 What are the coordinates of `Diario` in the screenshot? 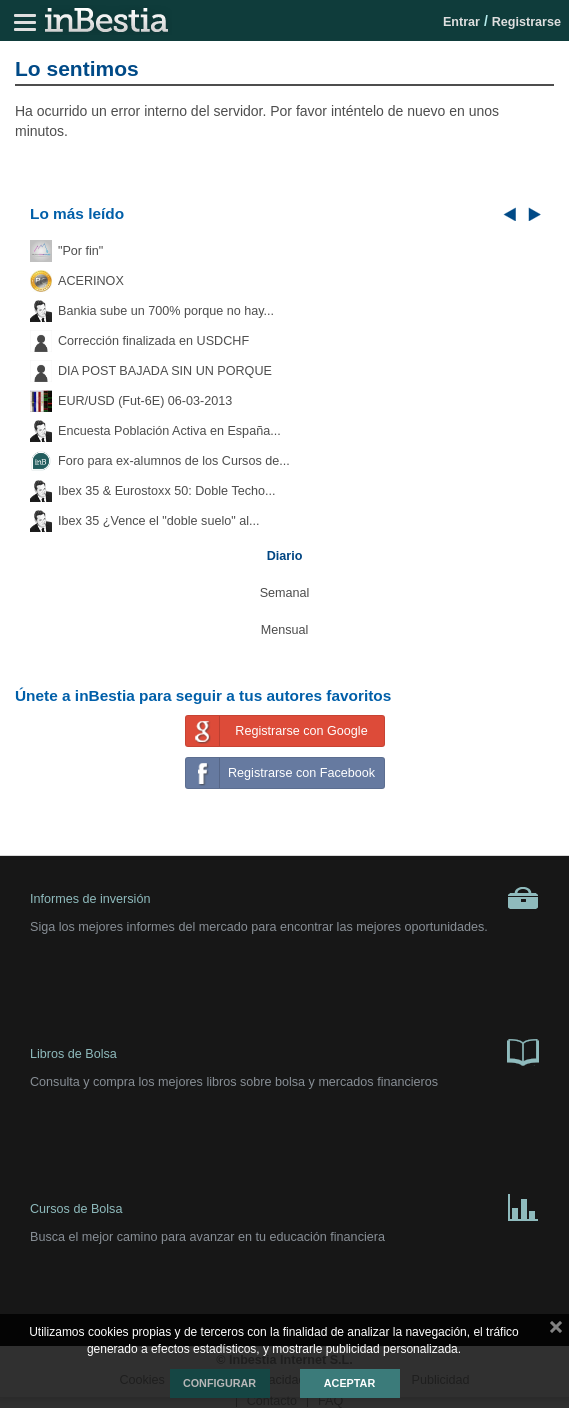 It's located at (285, 556).